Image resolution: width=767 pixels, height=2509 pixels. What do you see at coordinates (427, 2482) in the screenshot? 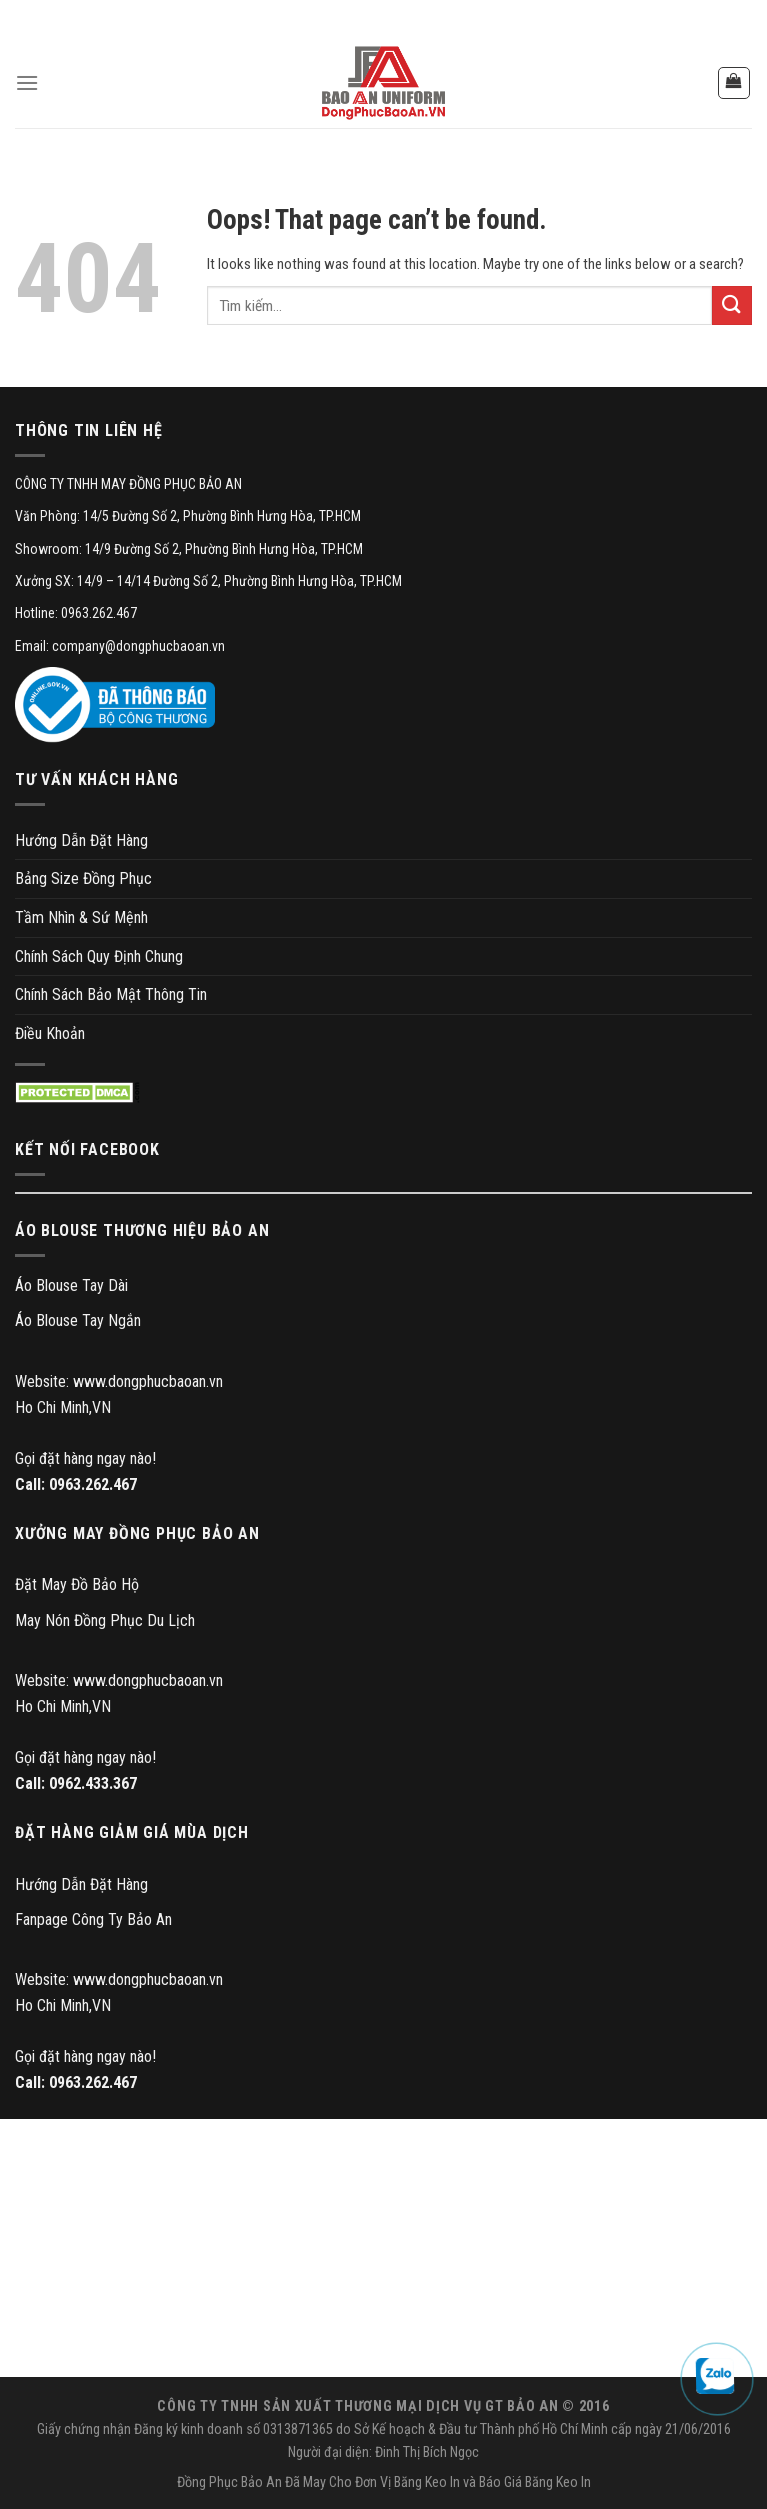
I see `Băng Keo In` at bounding box center [427, 2482].